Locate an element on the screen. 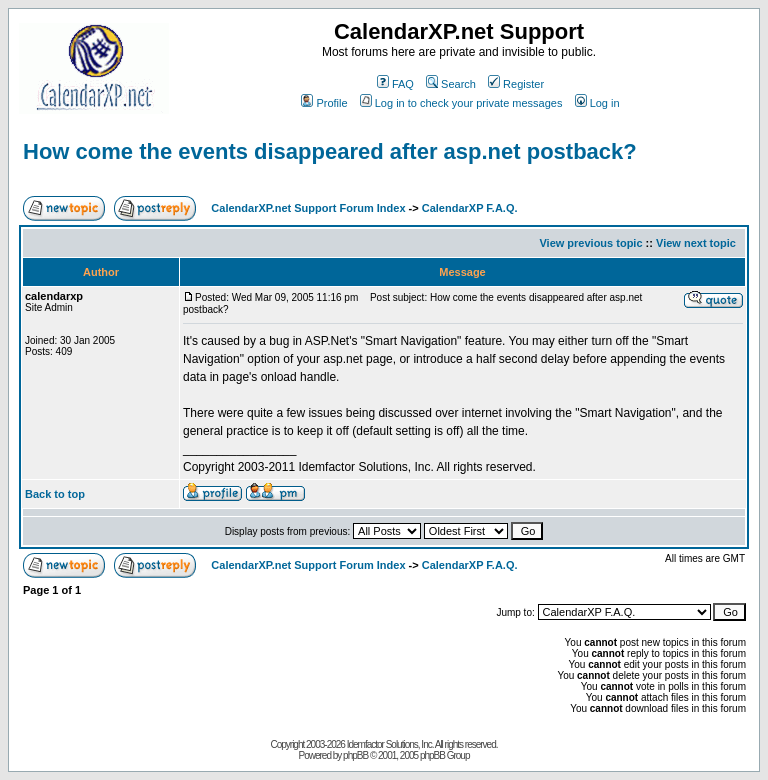 The height and width of the screenshot is (780, 768). Register is located at coordinates (516, 84).